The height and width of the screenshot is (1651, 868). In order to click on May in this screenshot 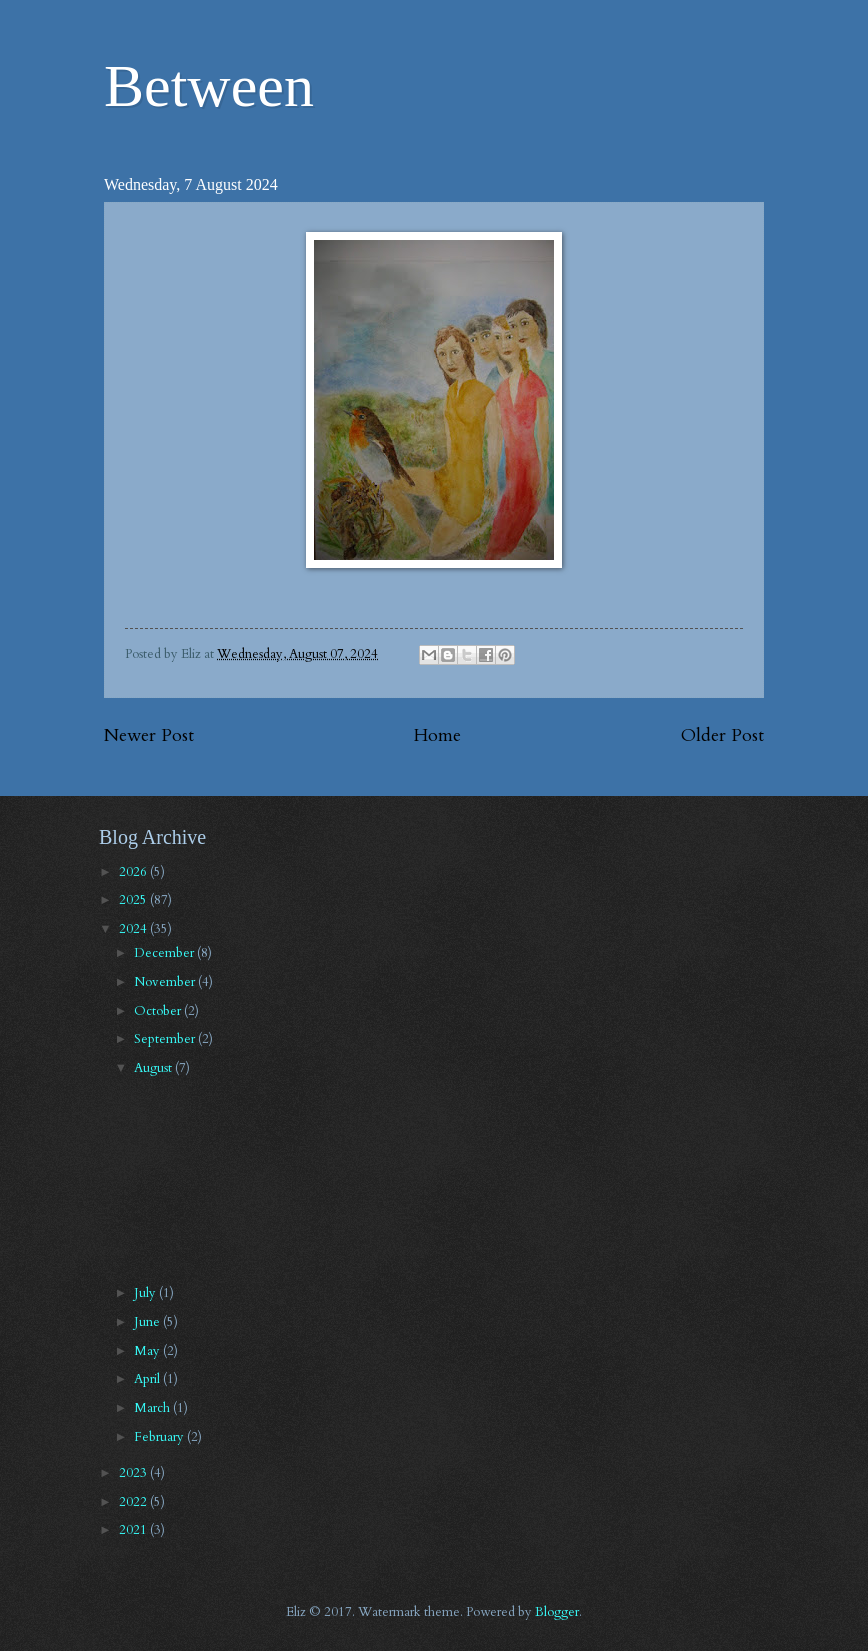, I will do `click(148, 1351)`.